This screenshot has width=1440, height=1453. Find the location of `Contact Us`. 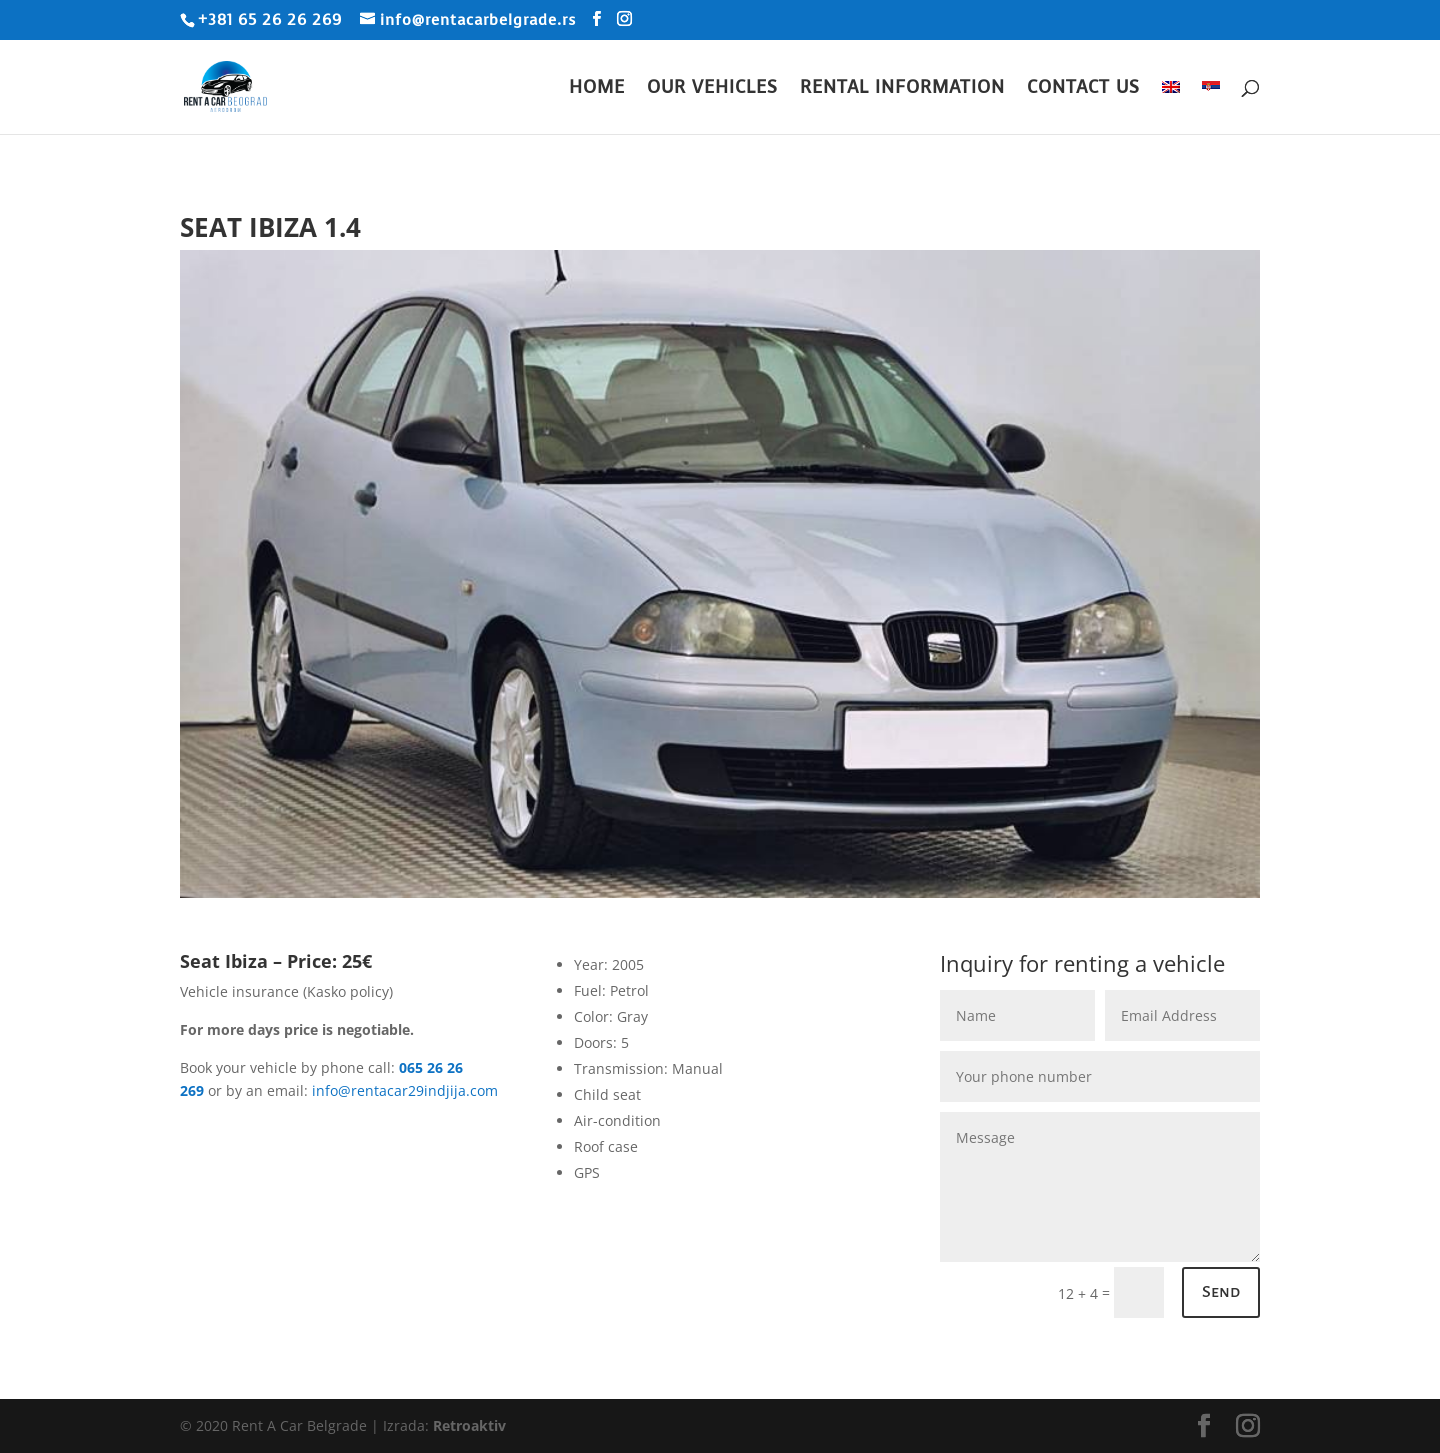

Contact Us is located at coordinates (1083, 89).